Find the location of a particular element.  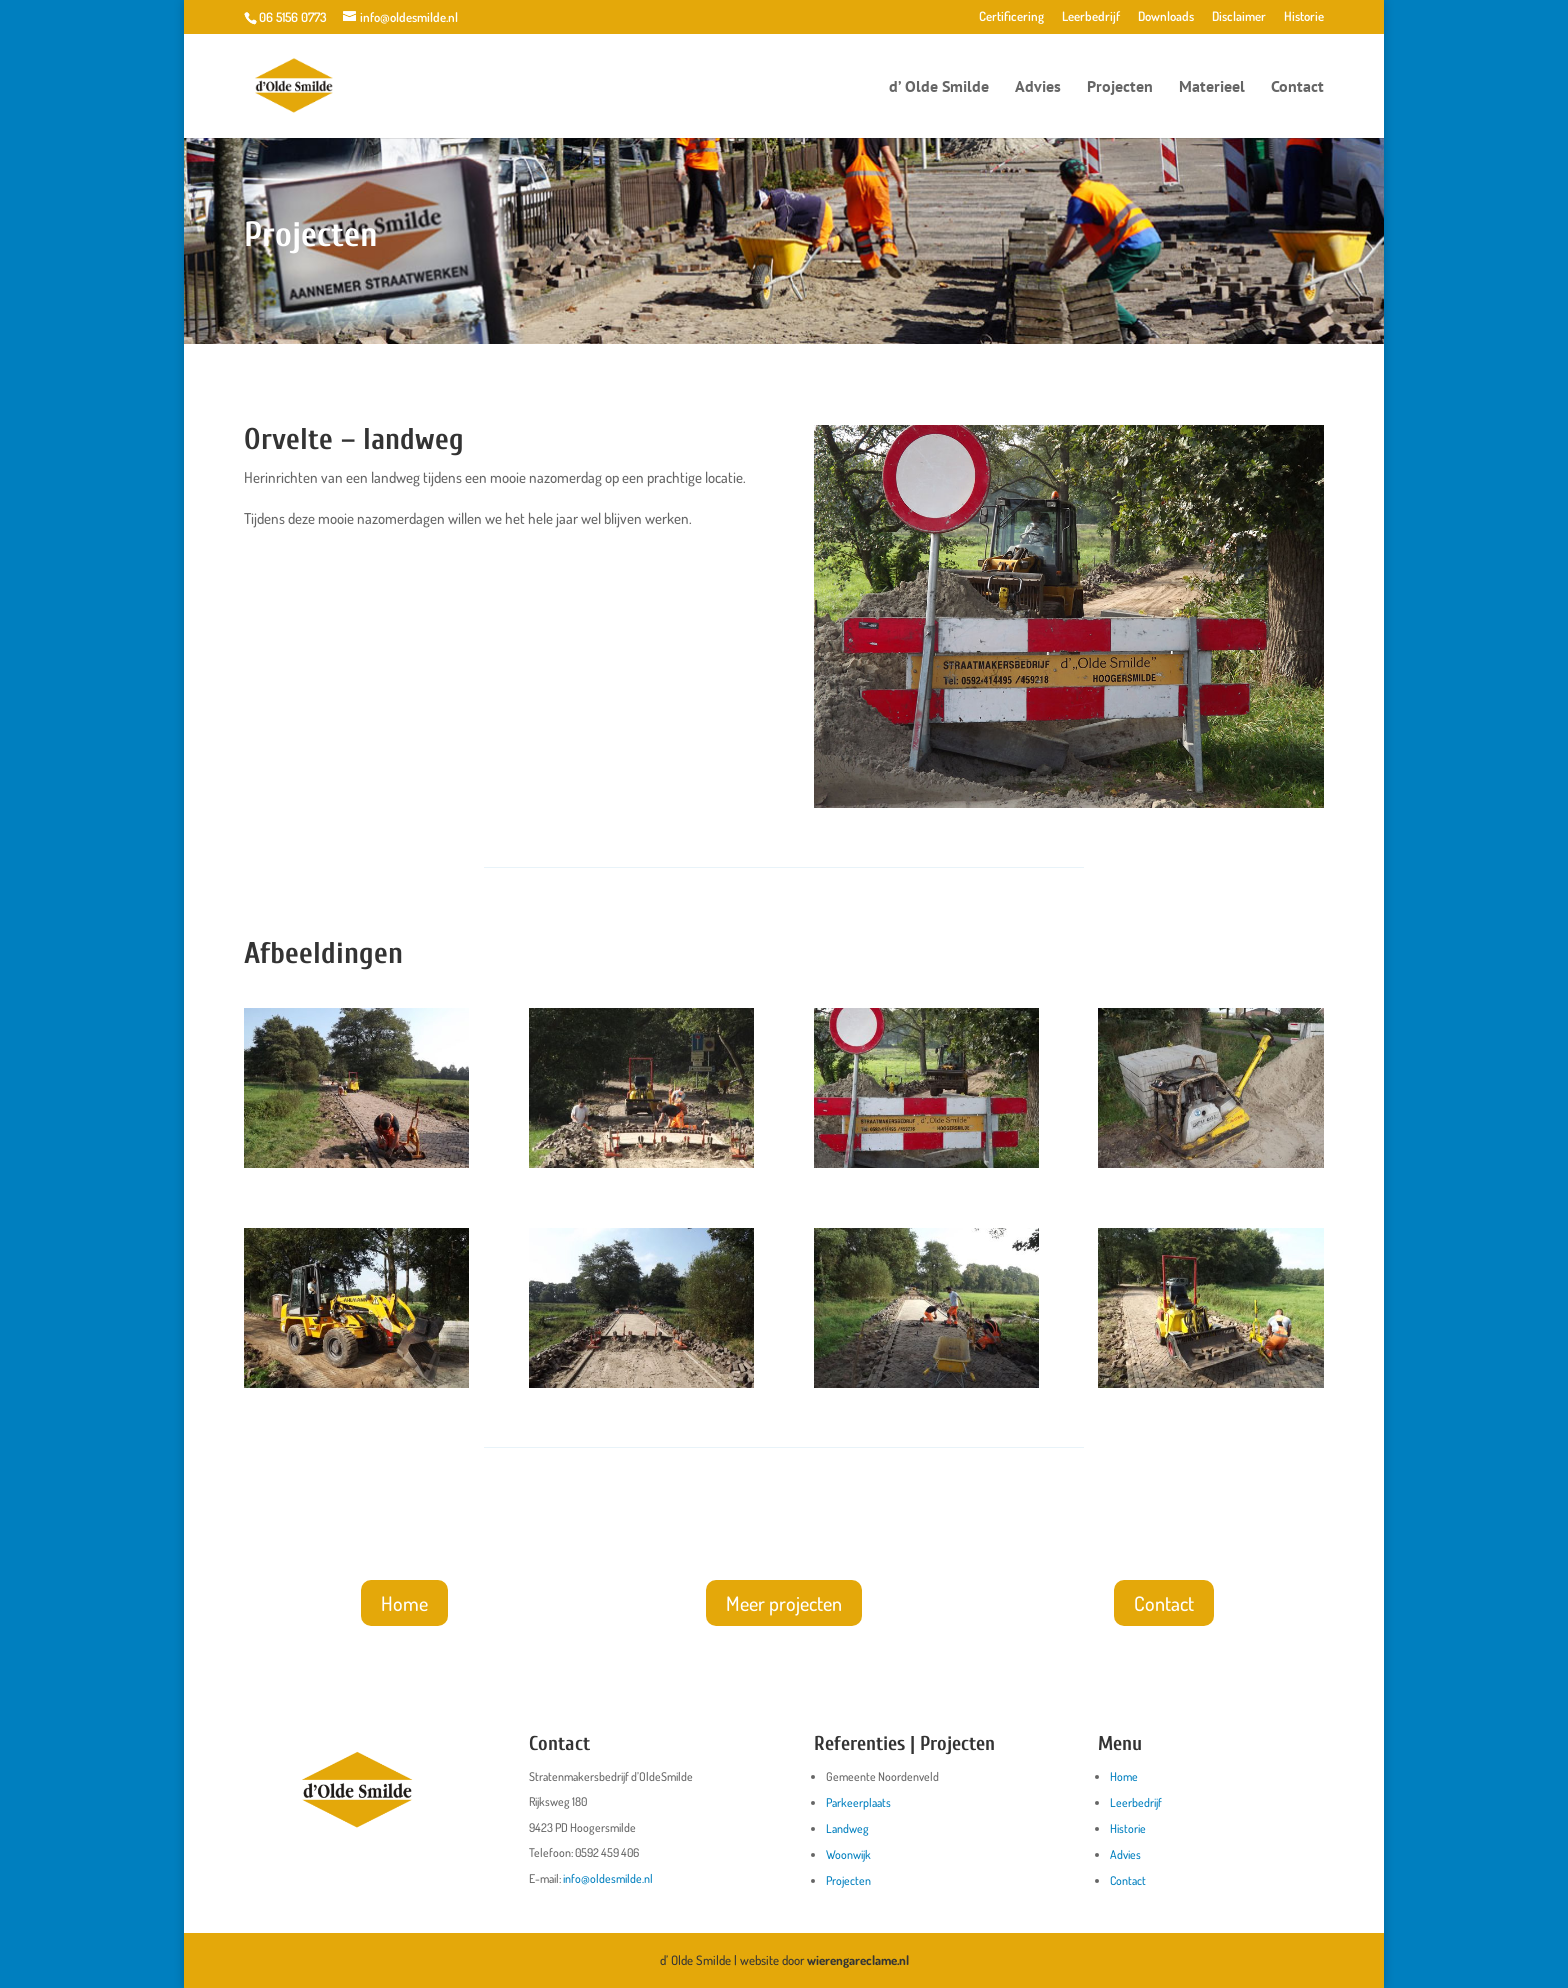

Advies is located at coordinates (1038, 87).